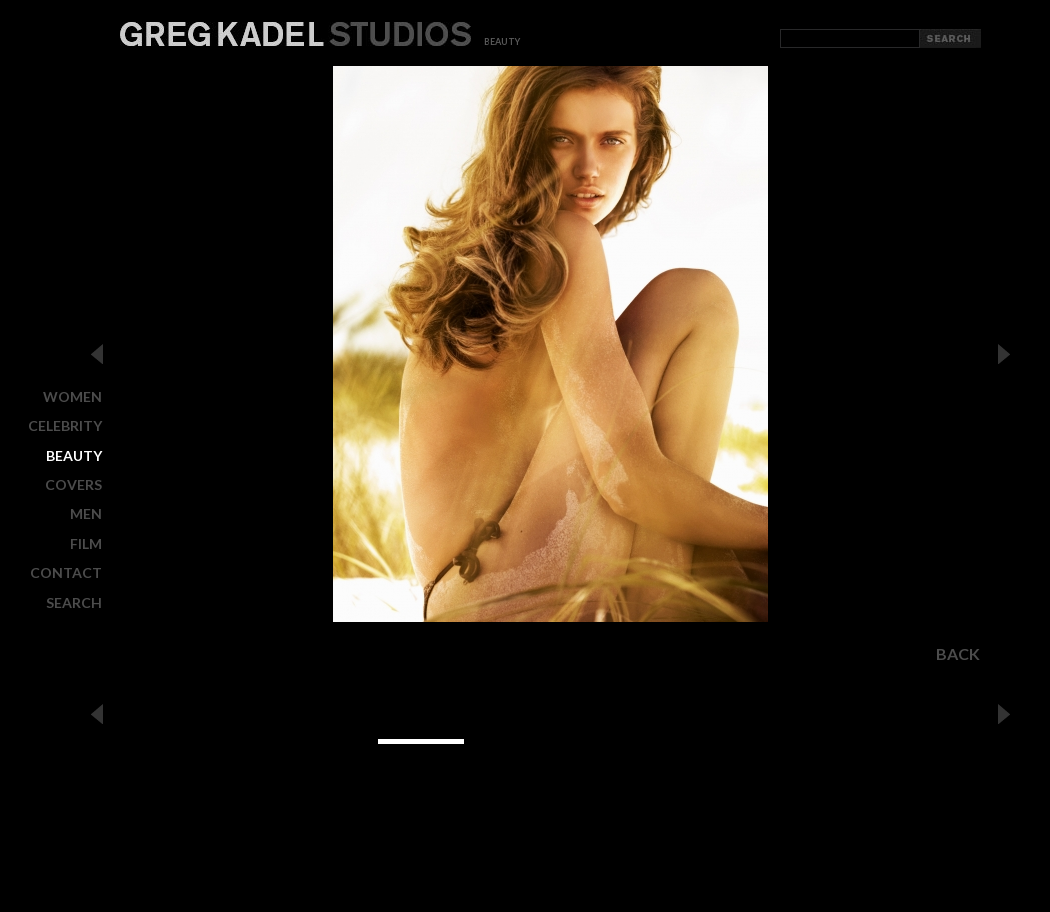 The height and width of the screenshot is (912, 1050). What do you see at coordinates (97, 354) in the screenshot?
I see `Previous` at bounding box center [97, 354].